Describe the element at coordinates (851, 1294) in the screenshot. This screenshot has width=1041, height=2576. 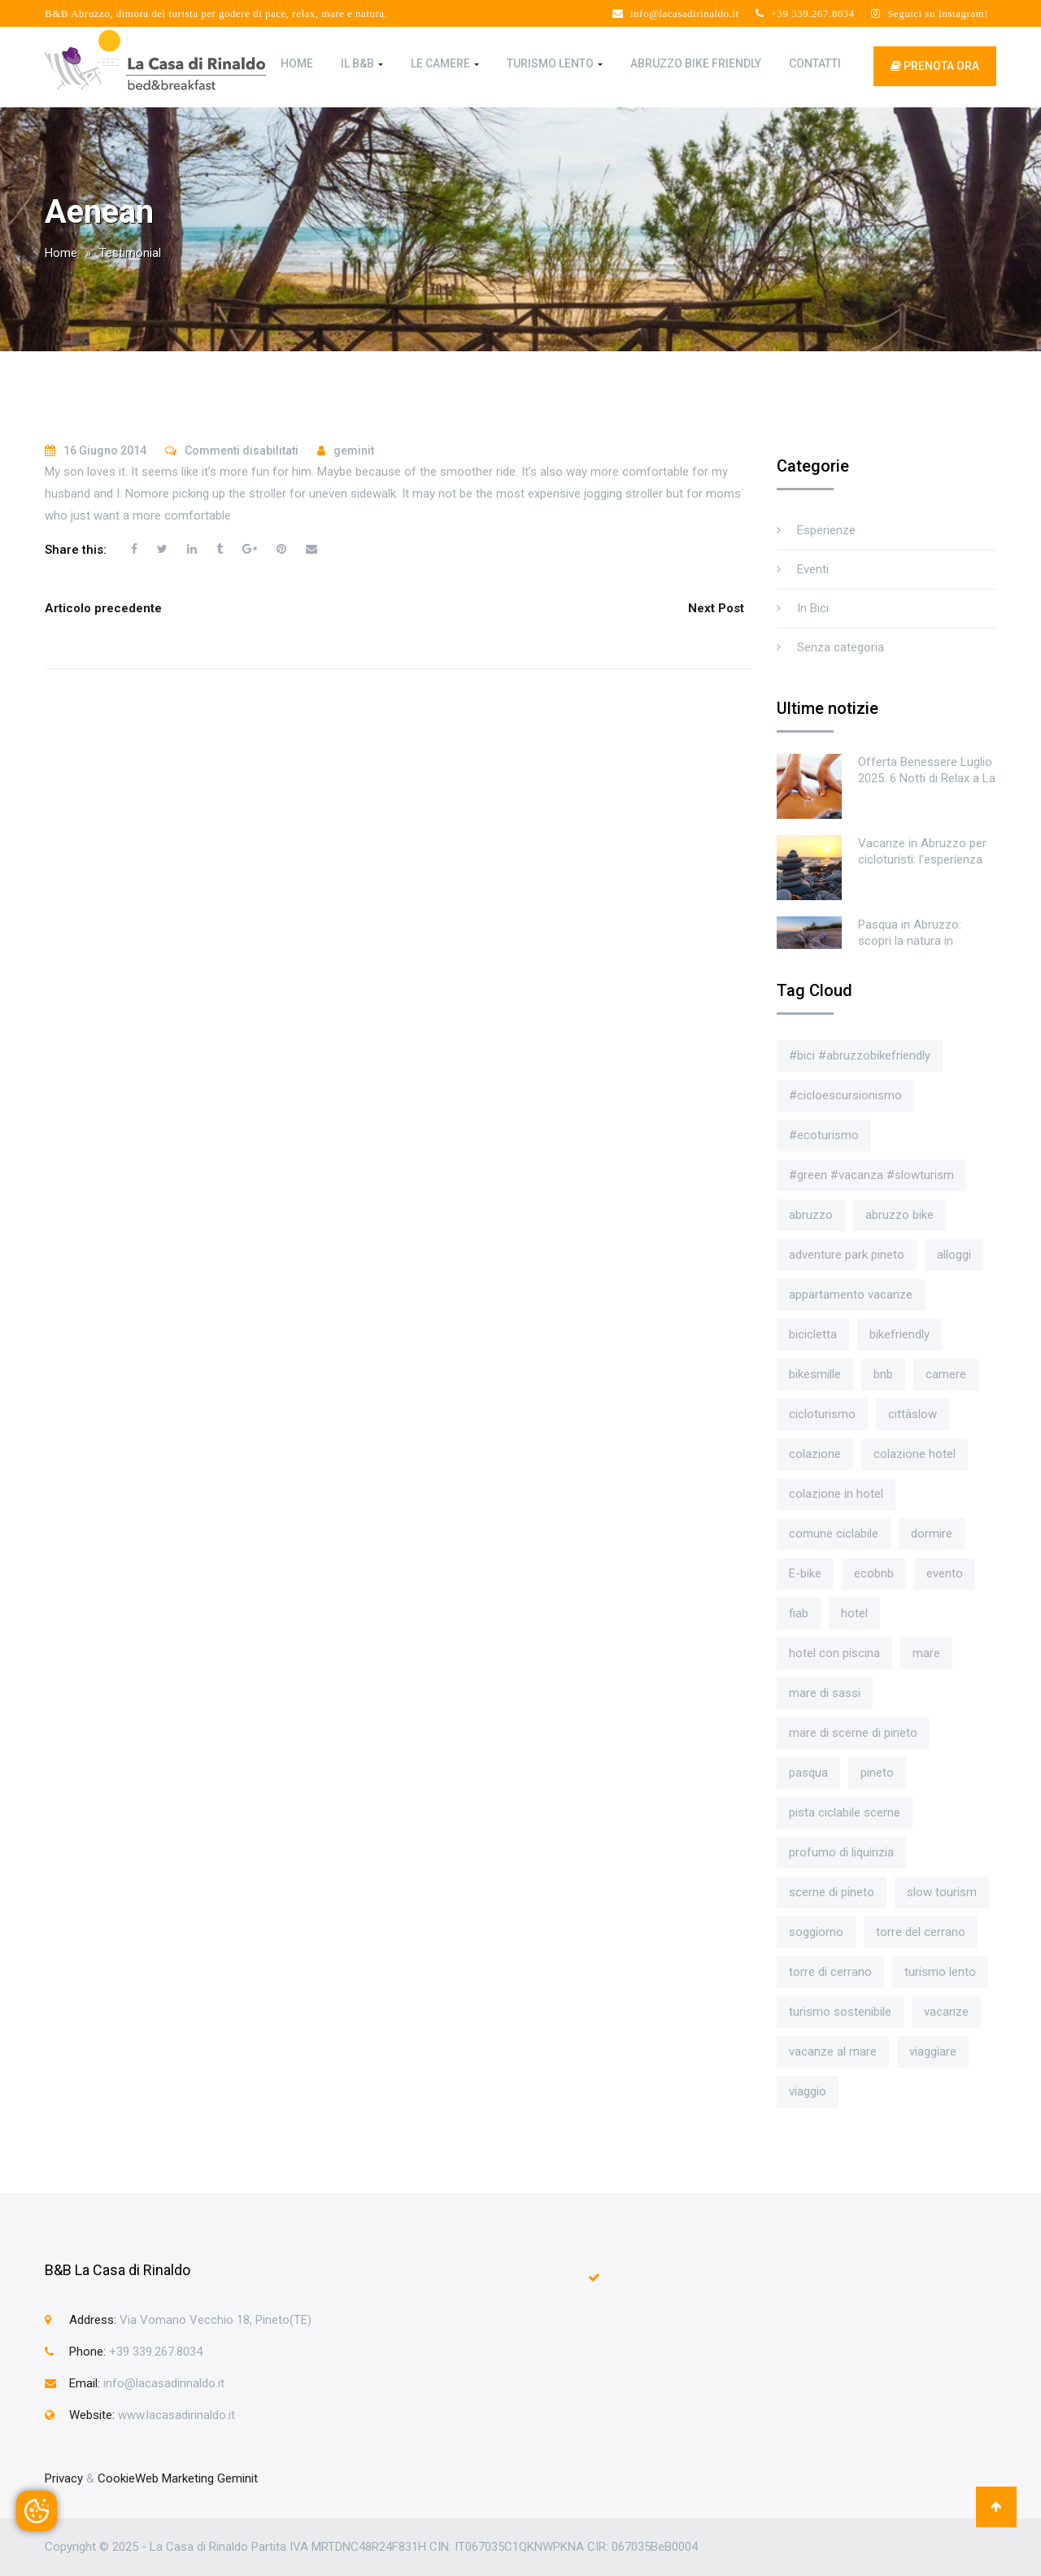
I see `appartamento vacanze [appartamento vacanze (1 elemento)]` at that location.